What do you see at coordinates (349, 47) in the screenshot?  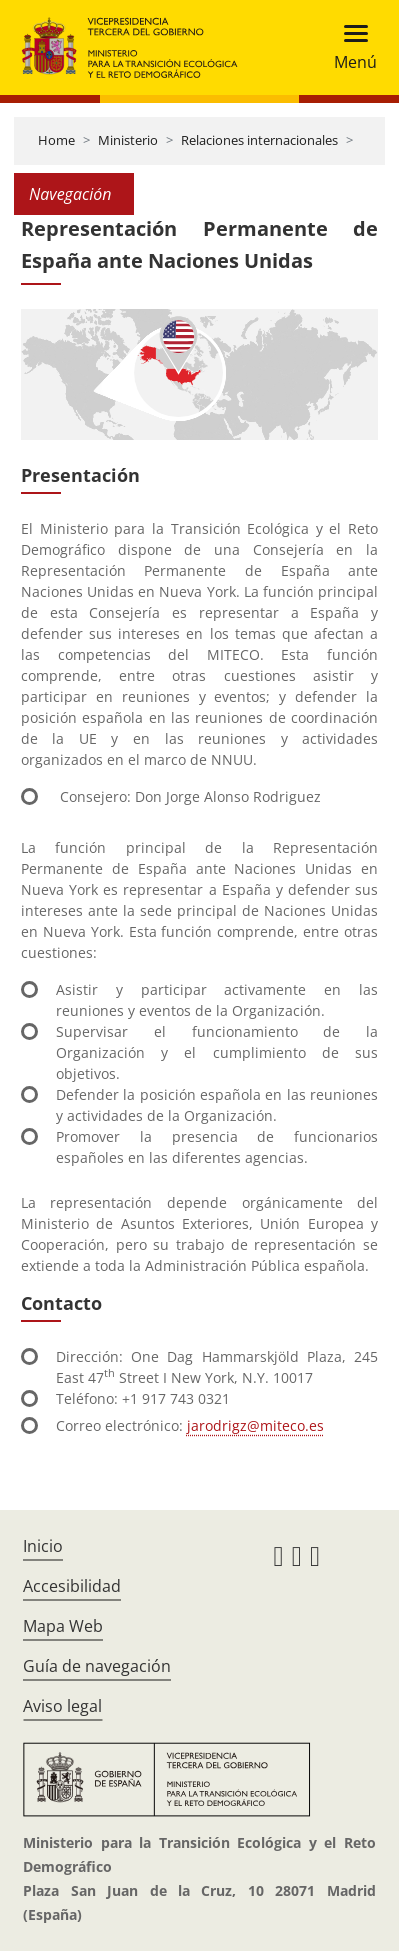 I see `[Toggle navigation]` at bounding box center [349, 47].